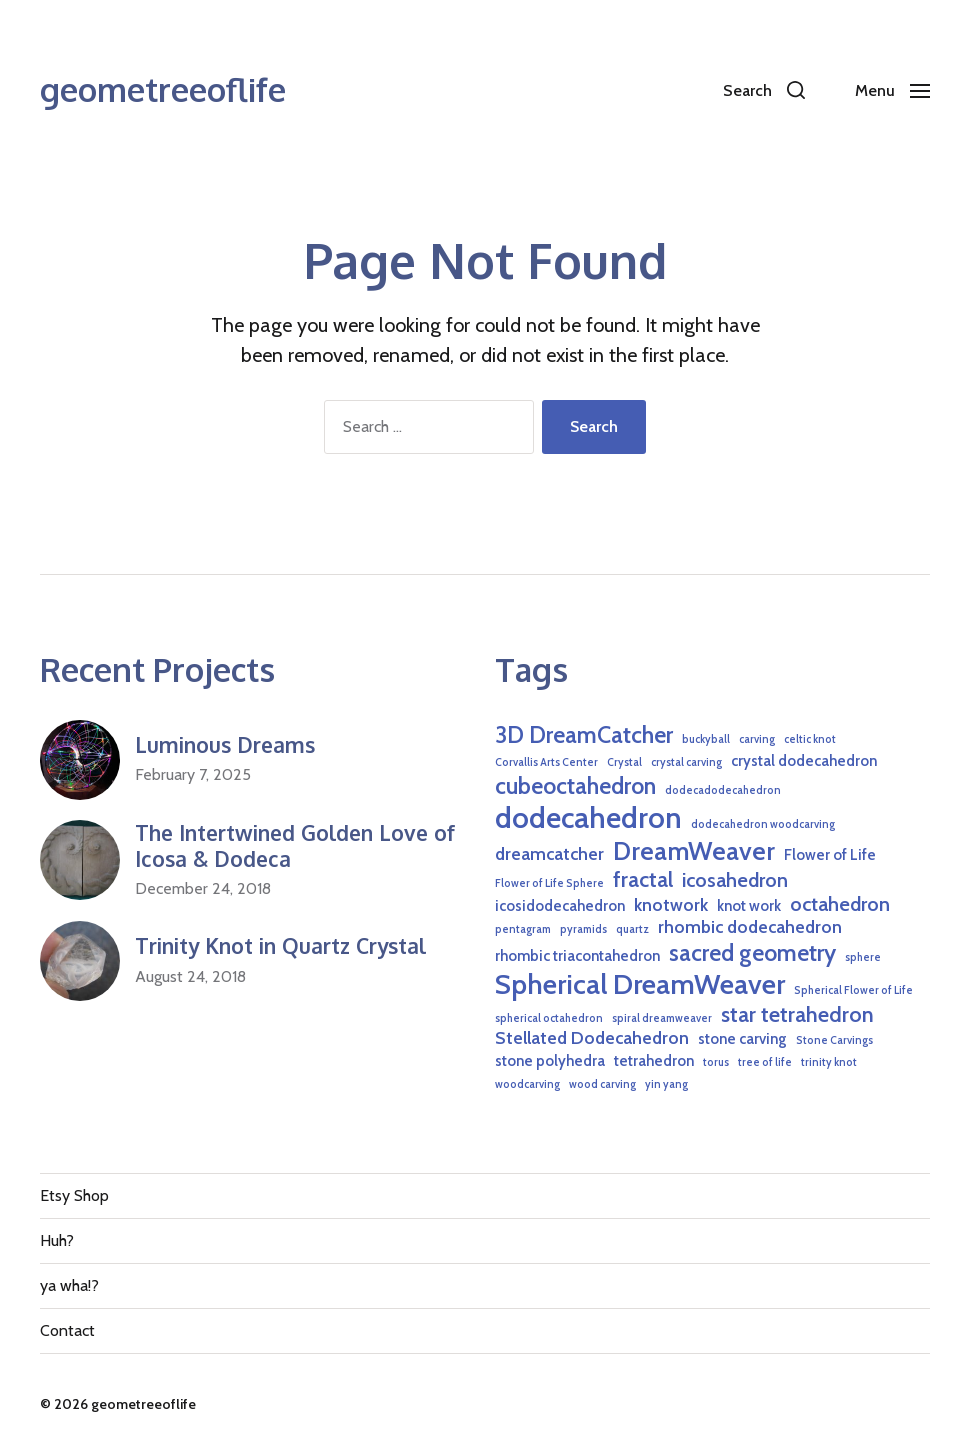 The height and width of the screenshot is (1455, 970). What do you see at coordinates (764, 90) in the screenshot?
I see `[button]` at bounding box center [764, 90].